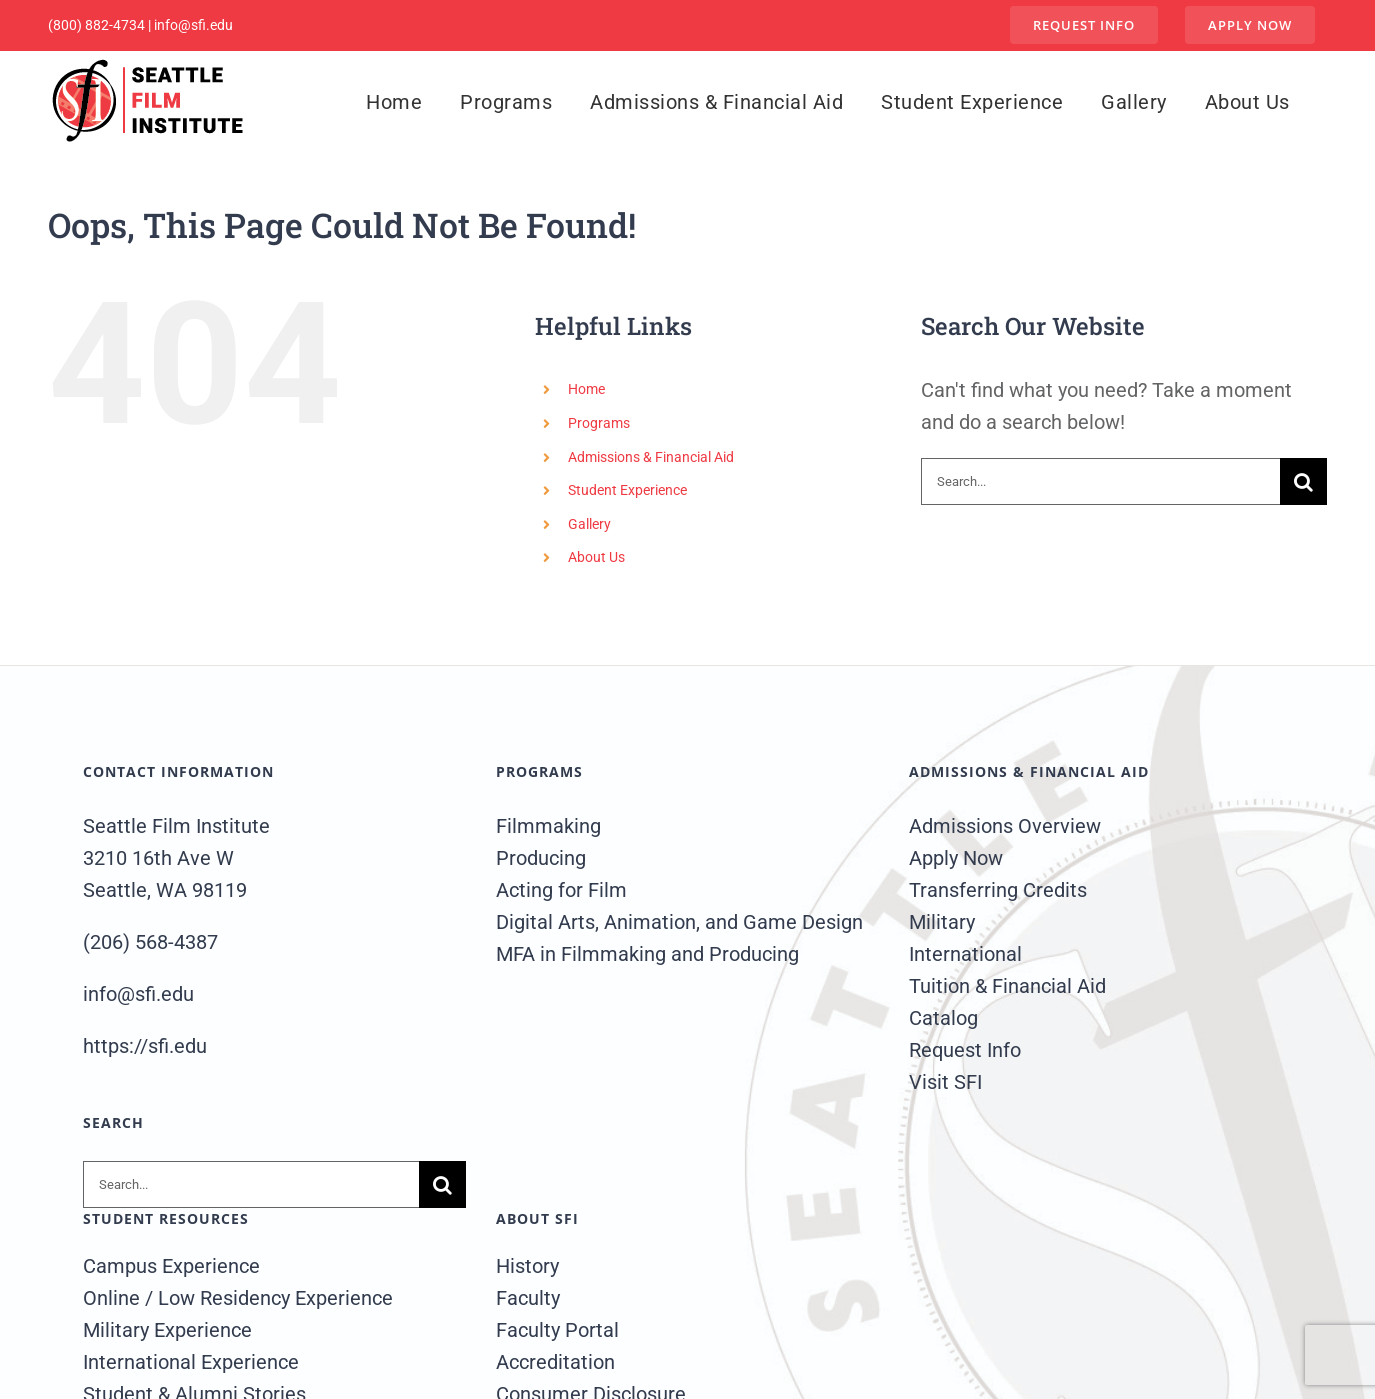 This screenshot has width=1375, height=1399. What do you see at coordinates (145, 1046) in the screenshot?
I see `https://sfi.edu` at bounding box center [145, 1046].